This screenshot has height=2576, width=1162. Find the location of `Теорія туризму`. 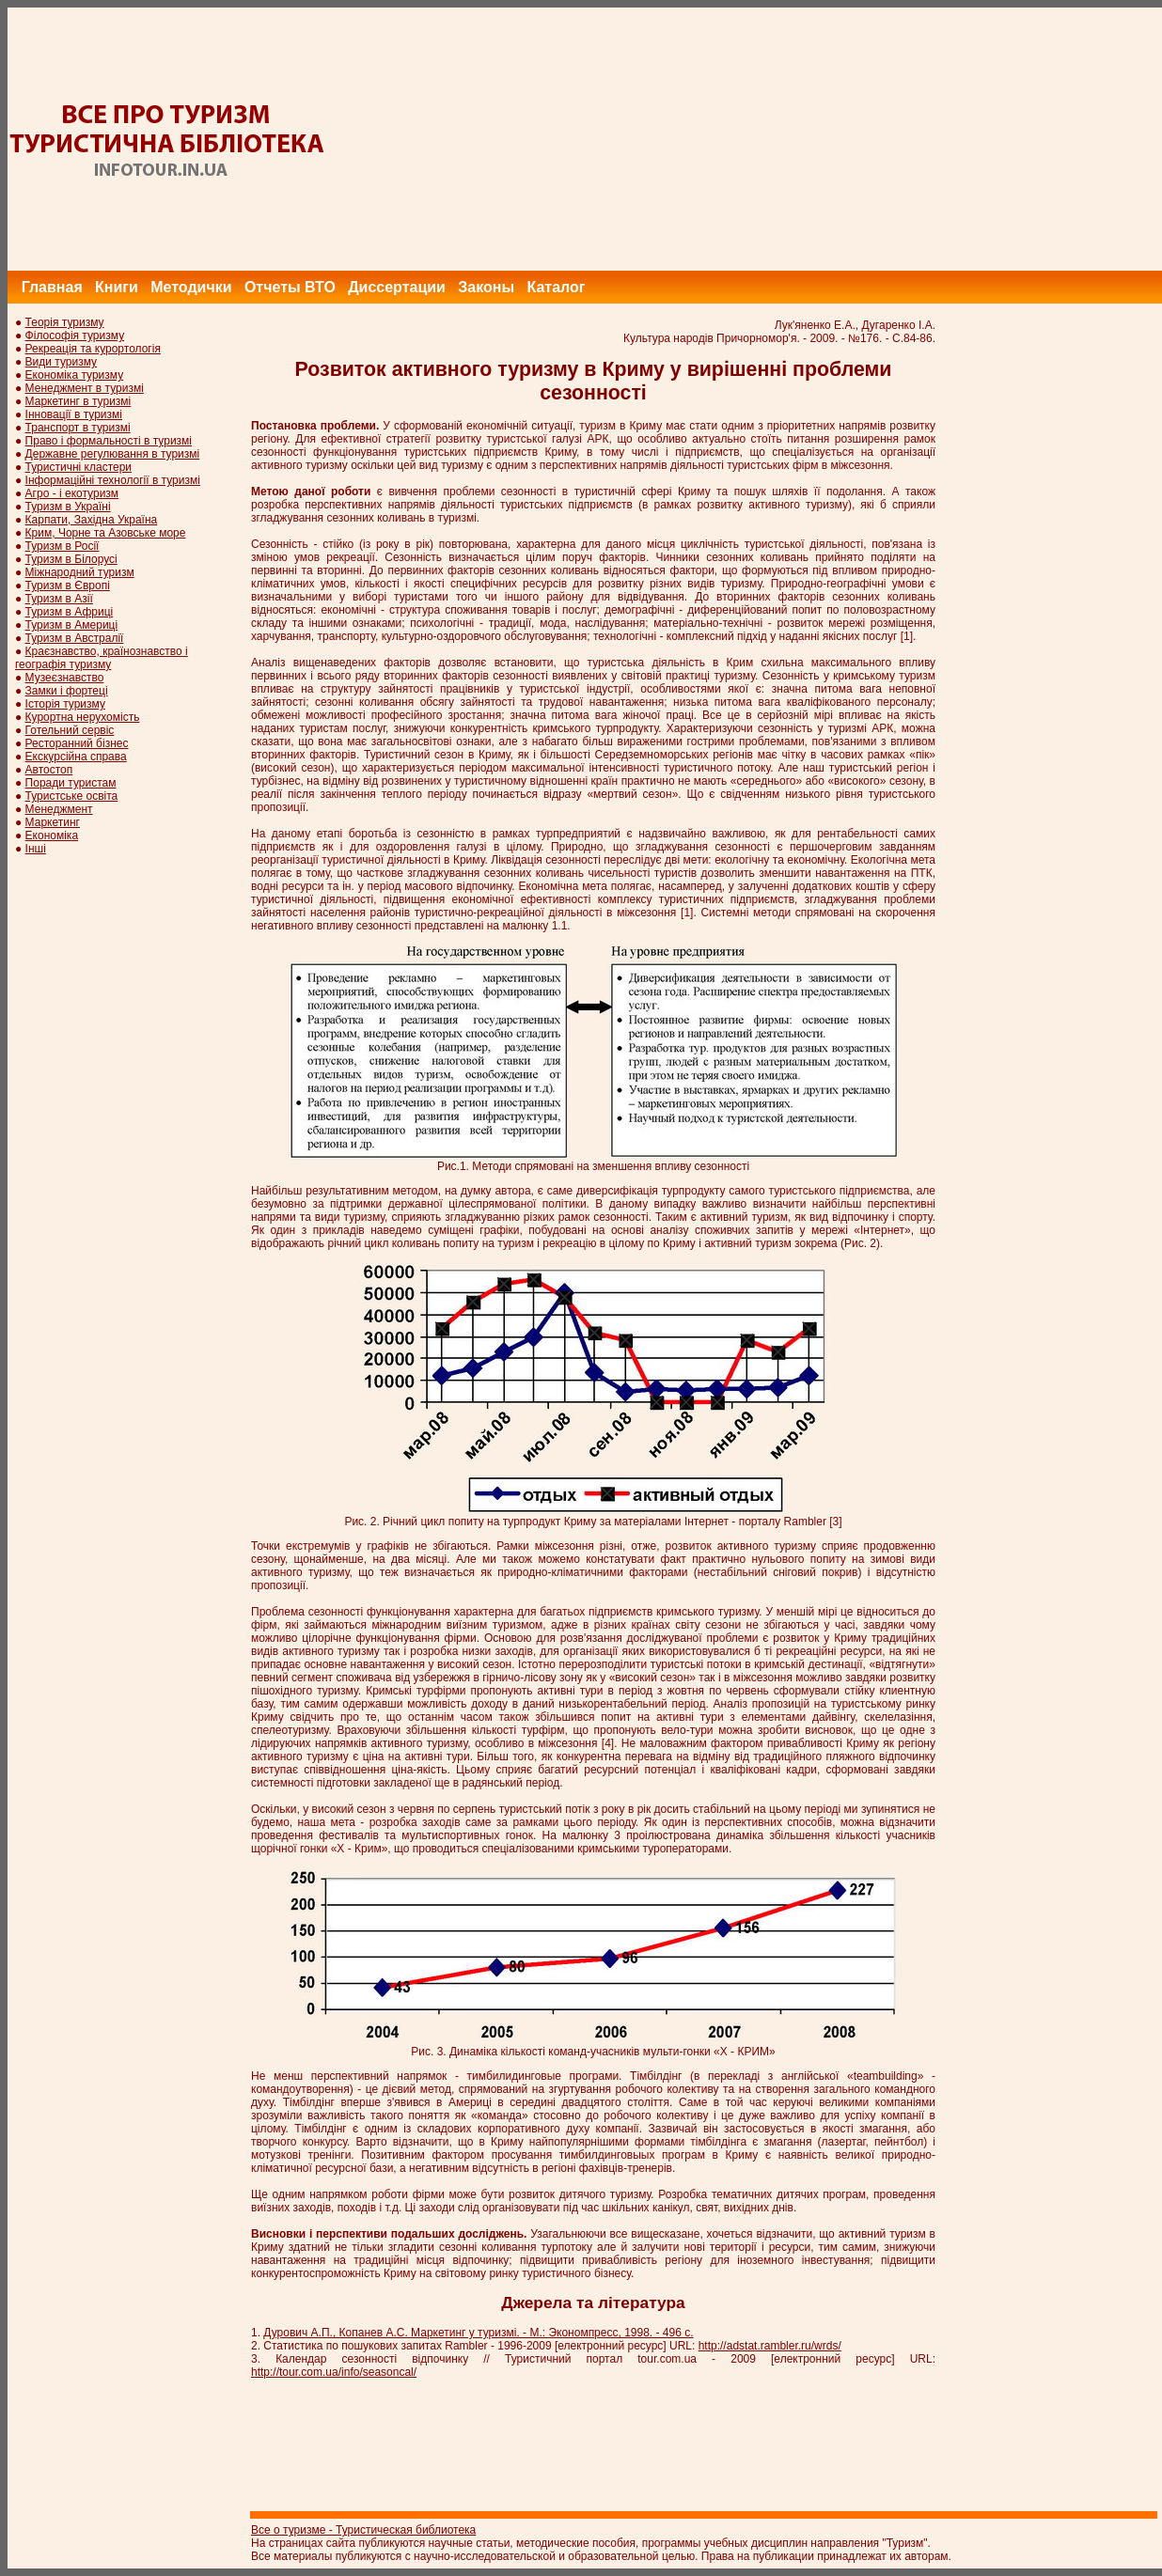

Теорія туризму is located at coordinates (64, 322).